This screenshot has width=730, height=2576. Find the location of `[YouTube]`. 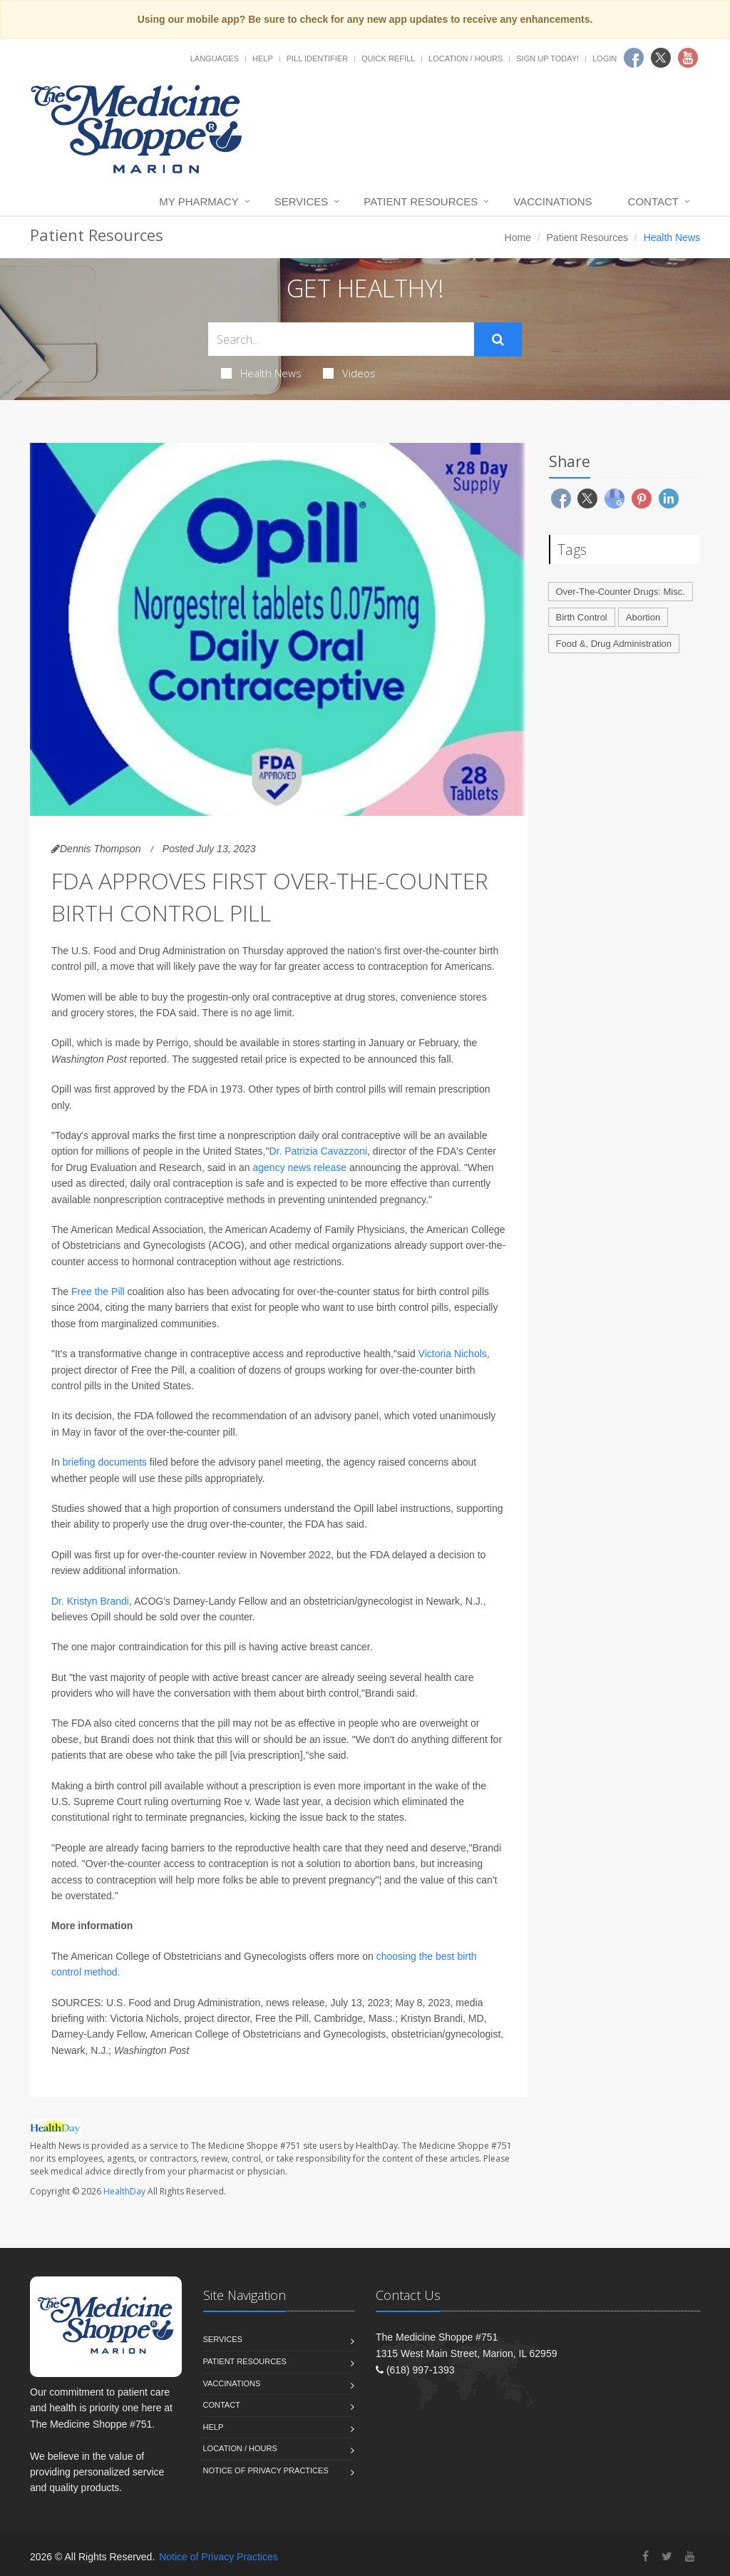

[YouTube] is located at coordinates (690, 2556).